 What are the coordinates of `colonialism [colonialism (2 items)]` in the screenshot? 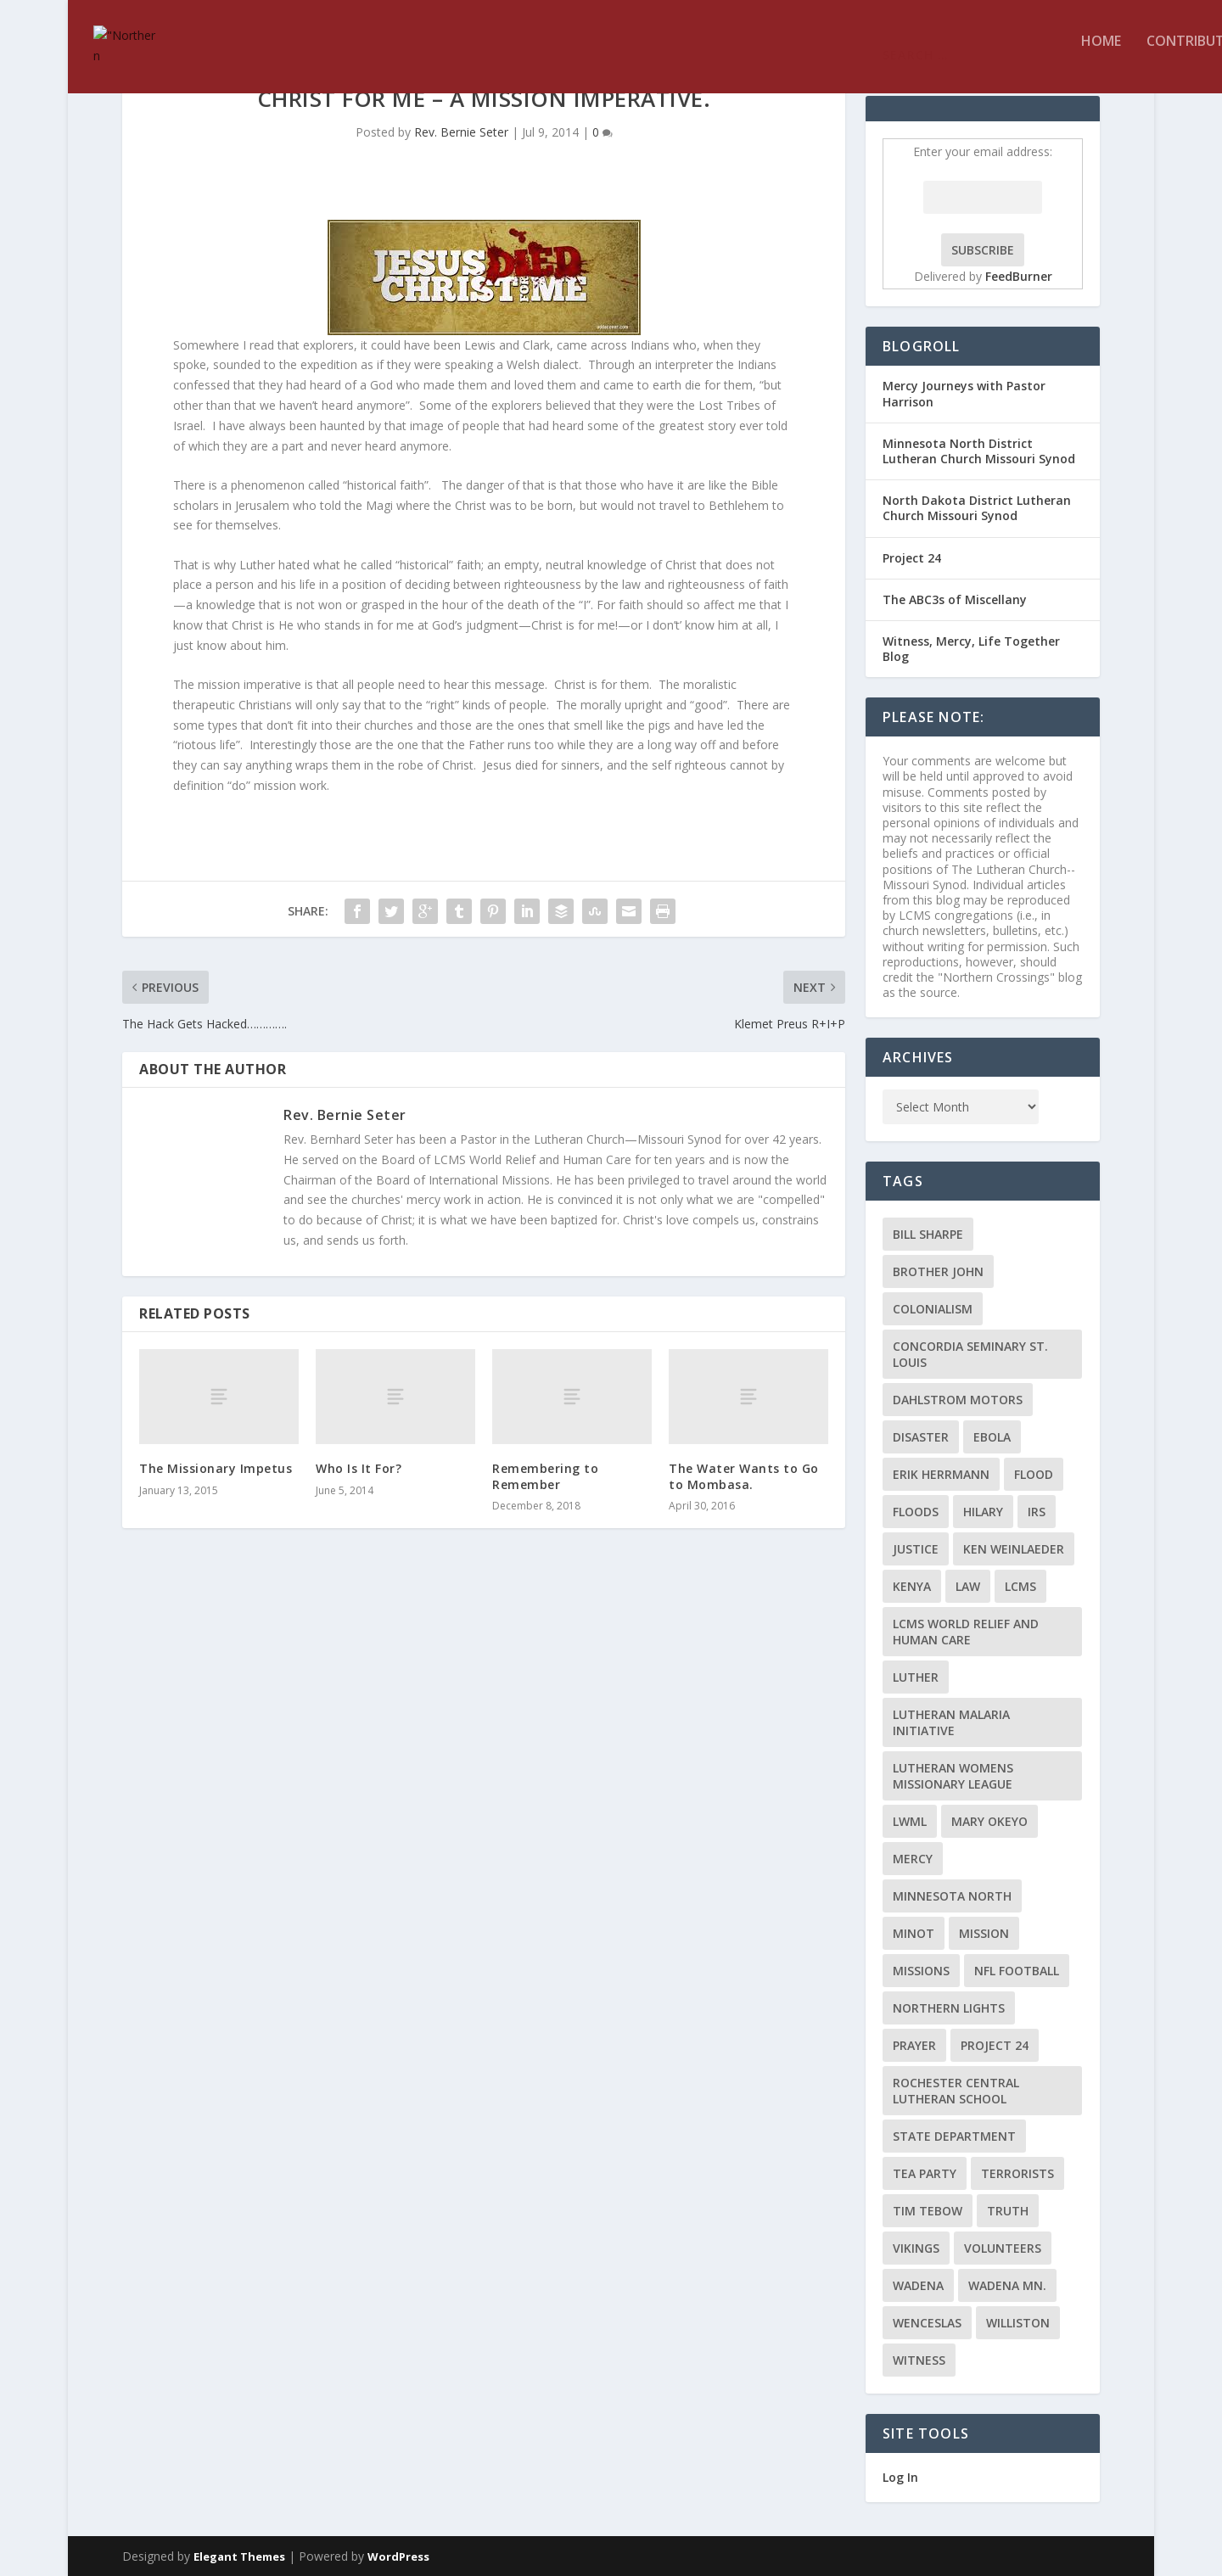 It's located at (933, 1309).